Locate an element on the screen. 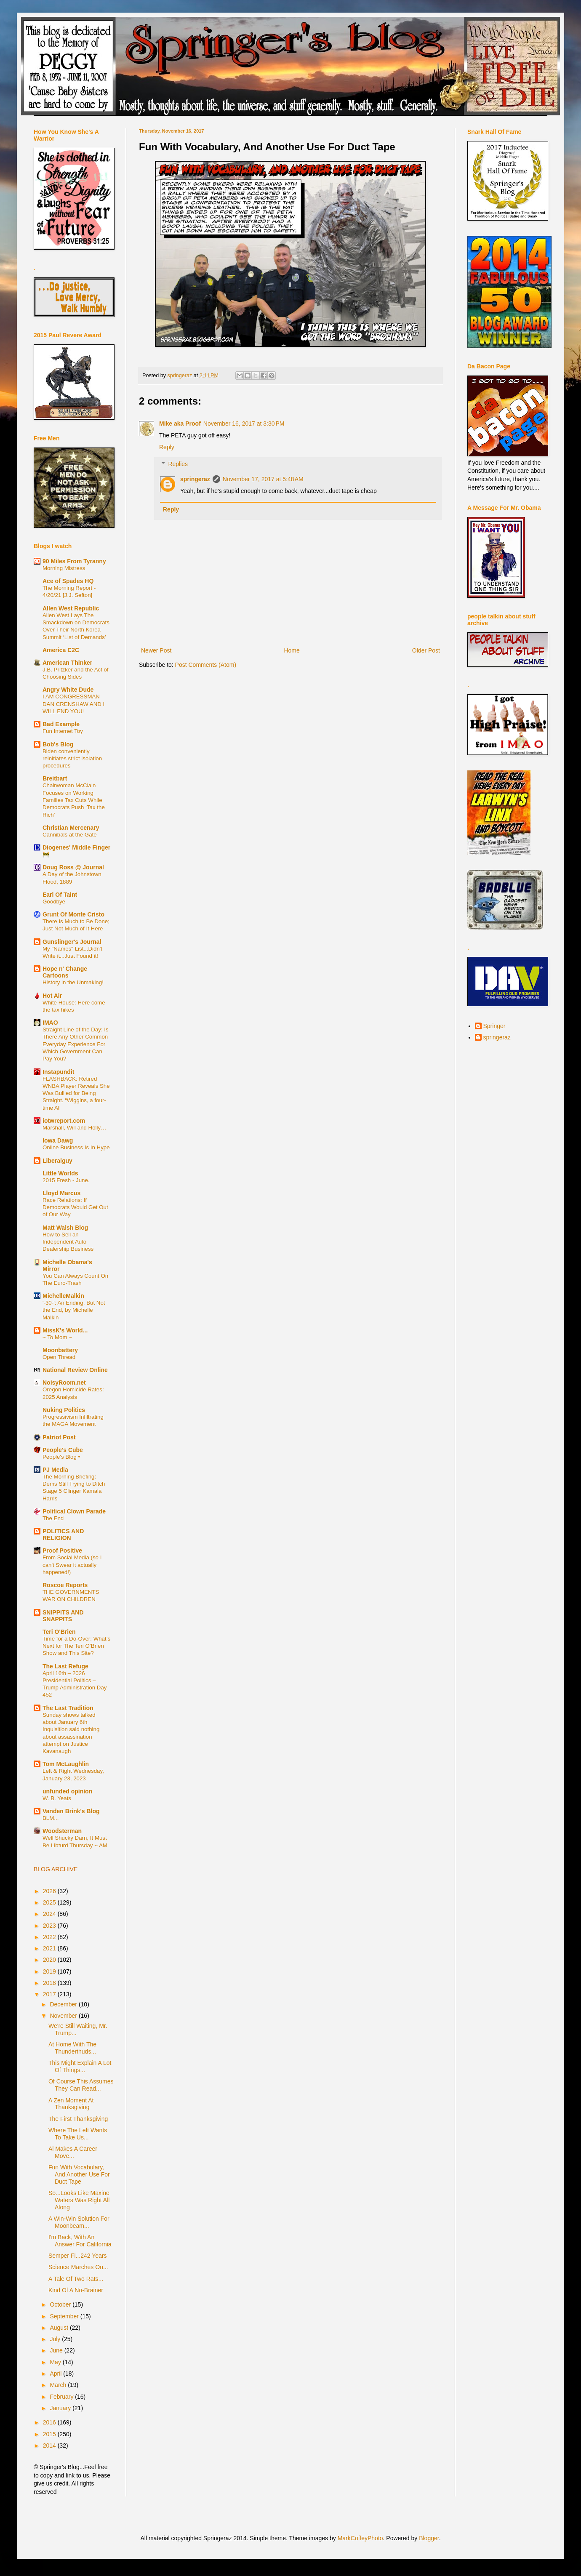 The width and height of the screenshot is (581, 2576). MichelleMalkin is located at coordinates (63, 1295).